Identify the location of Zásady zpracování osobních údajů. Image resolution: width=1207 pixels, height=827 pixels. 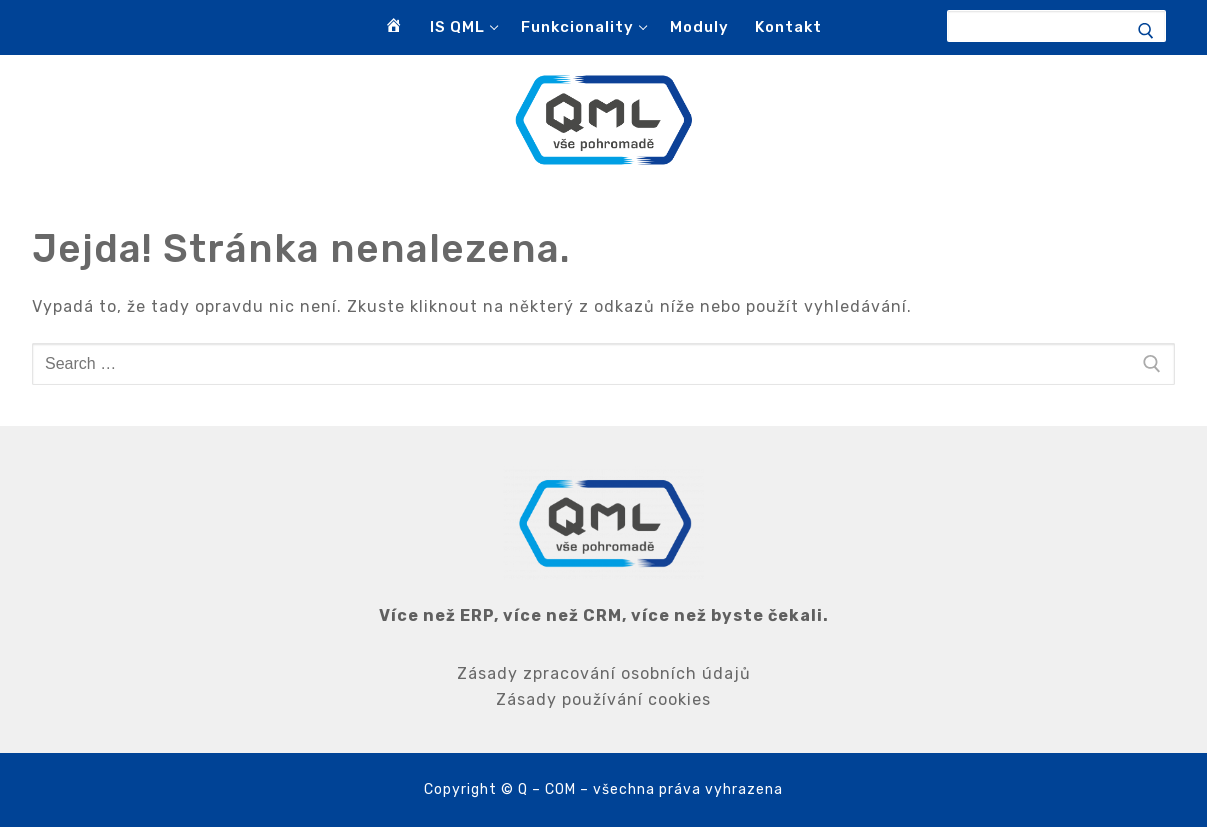
(604, 673).